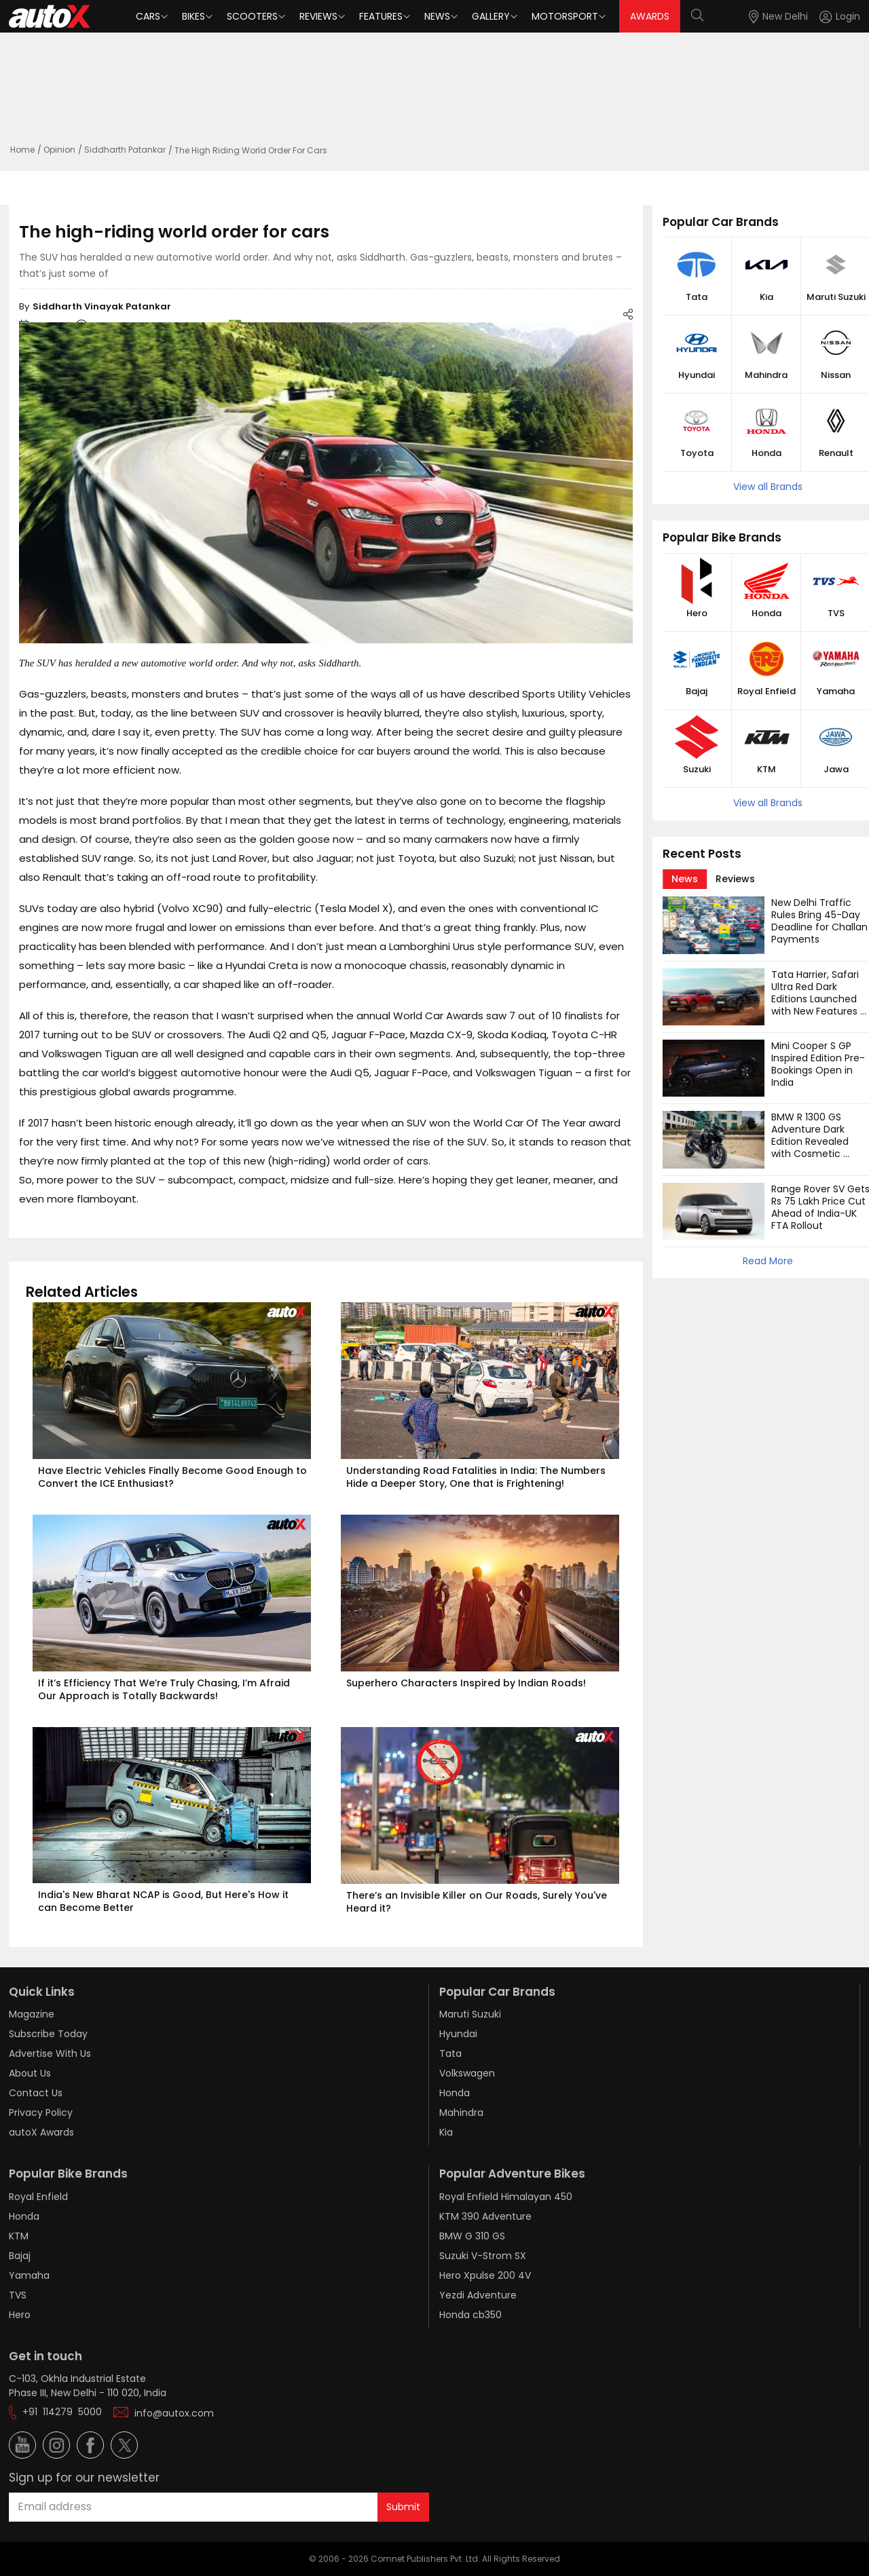 This screenshot has height=2576, width=869. What do you see at coordinates (482, 2255) in the screenshot?
I see `Suzuki V-Strom SX` at bounding box center [482, 2255].